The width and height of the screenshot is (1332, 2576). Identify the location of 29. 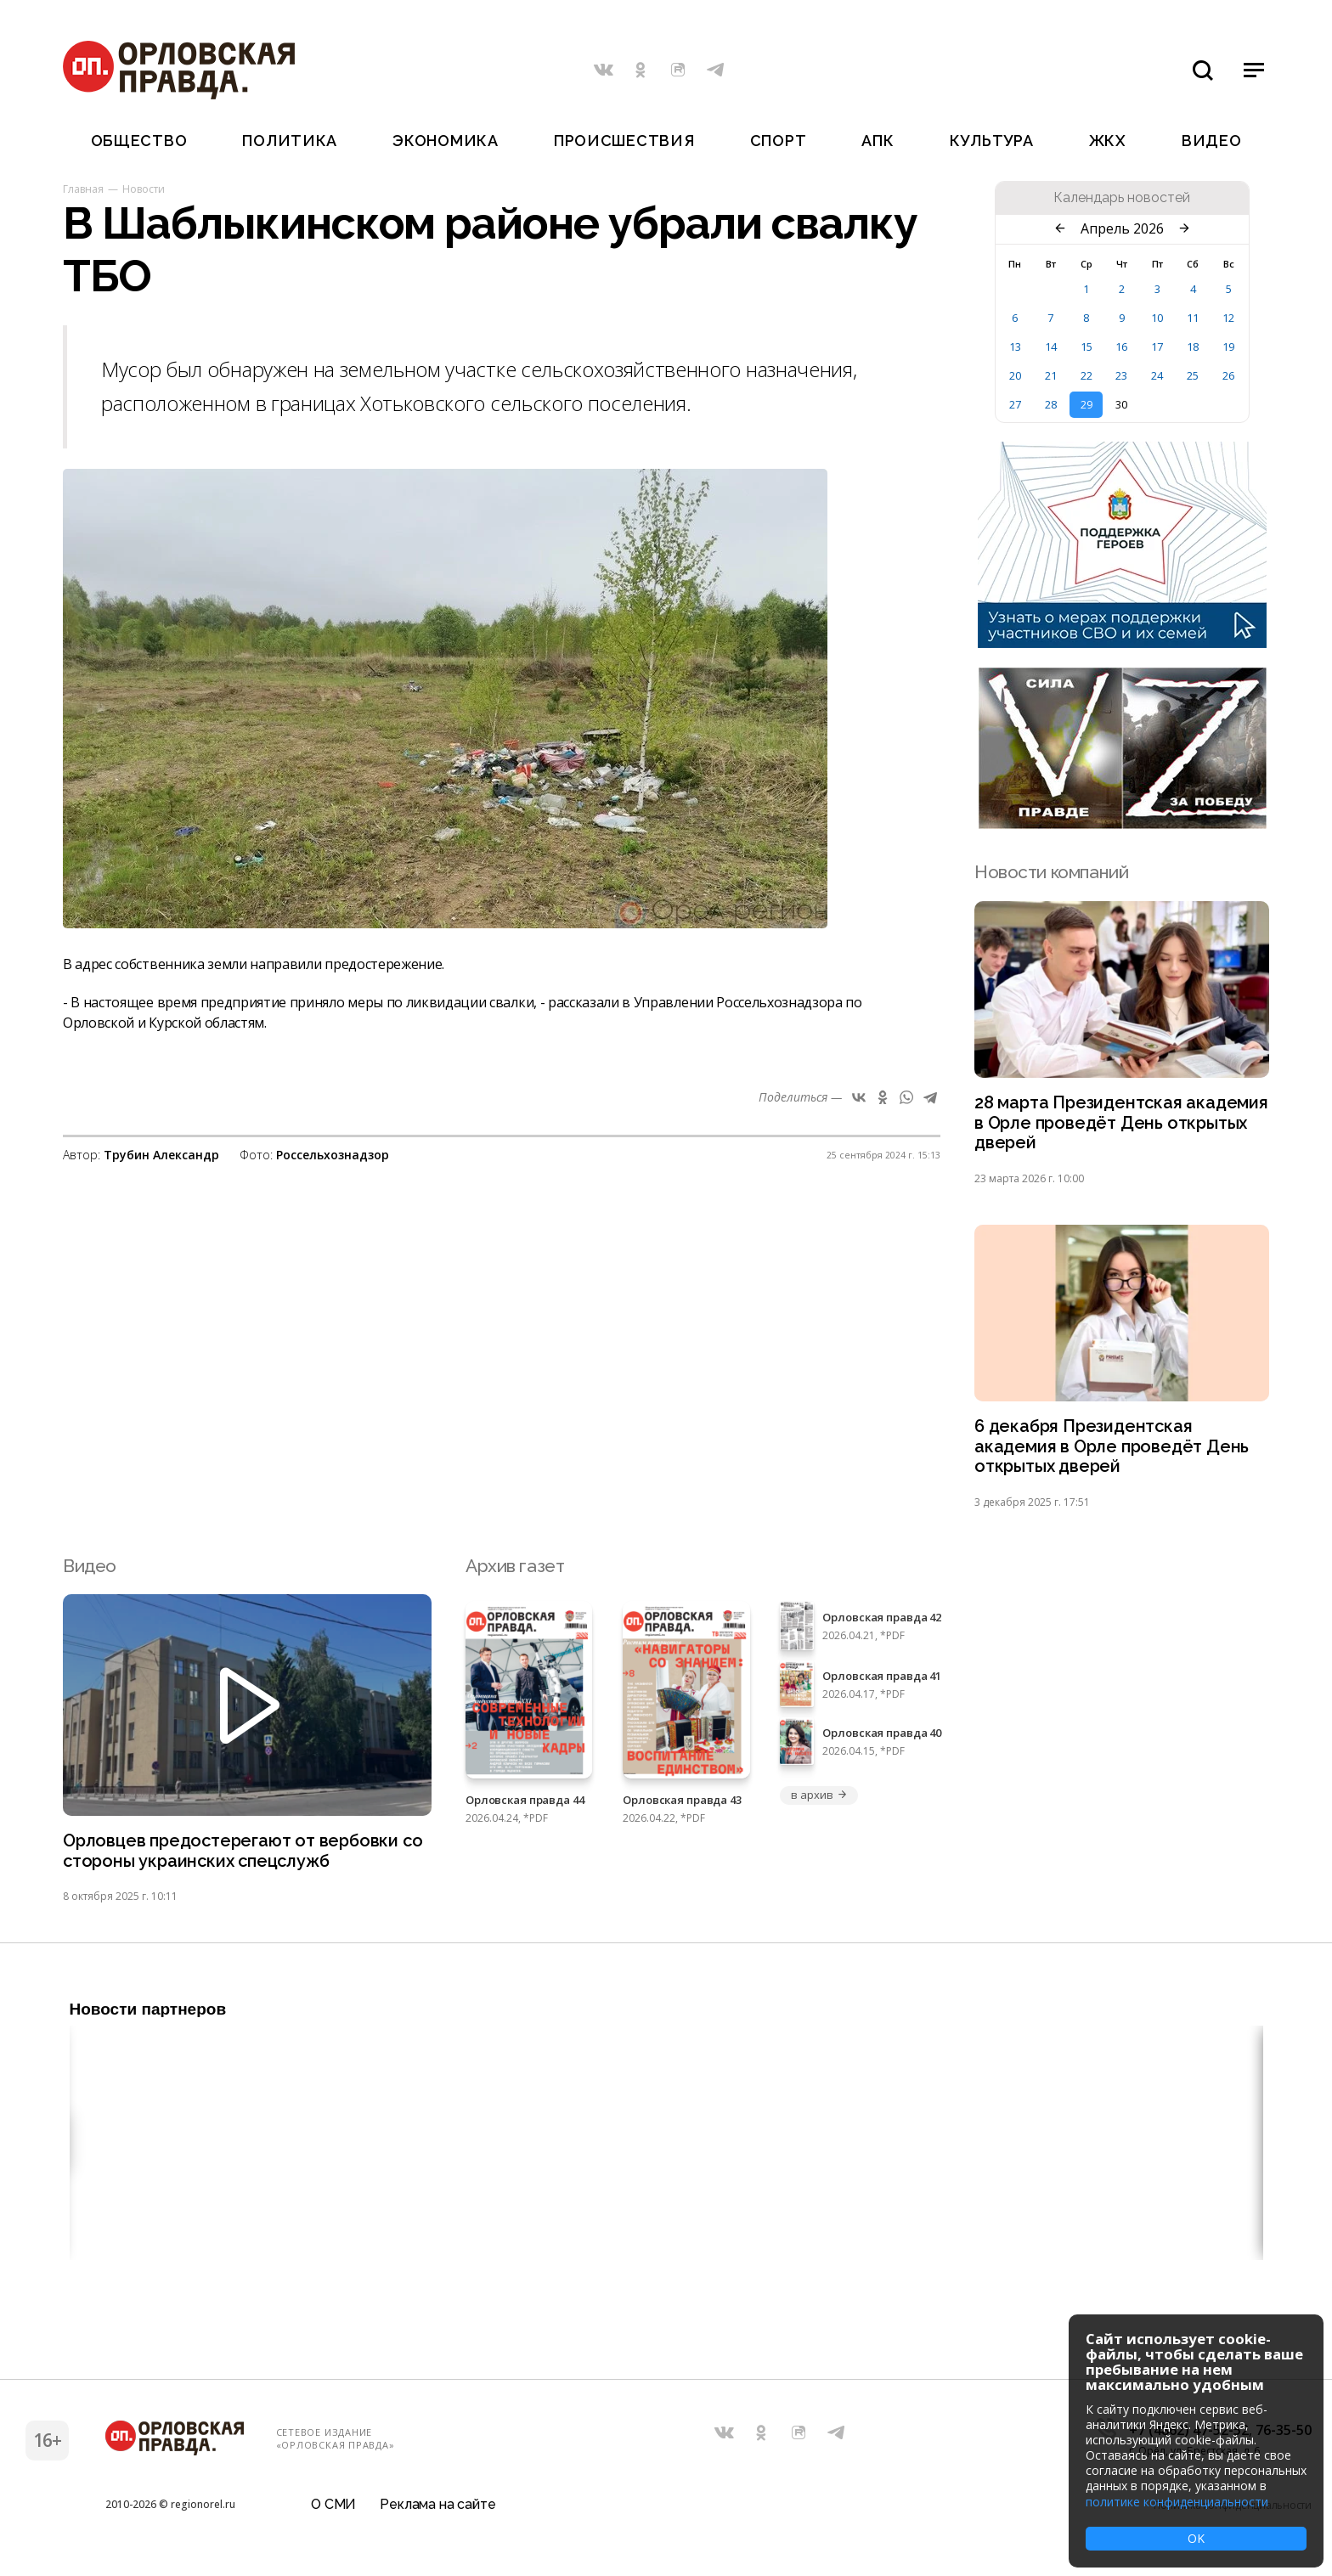
(1086, 404).